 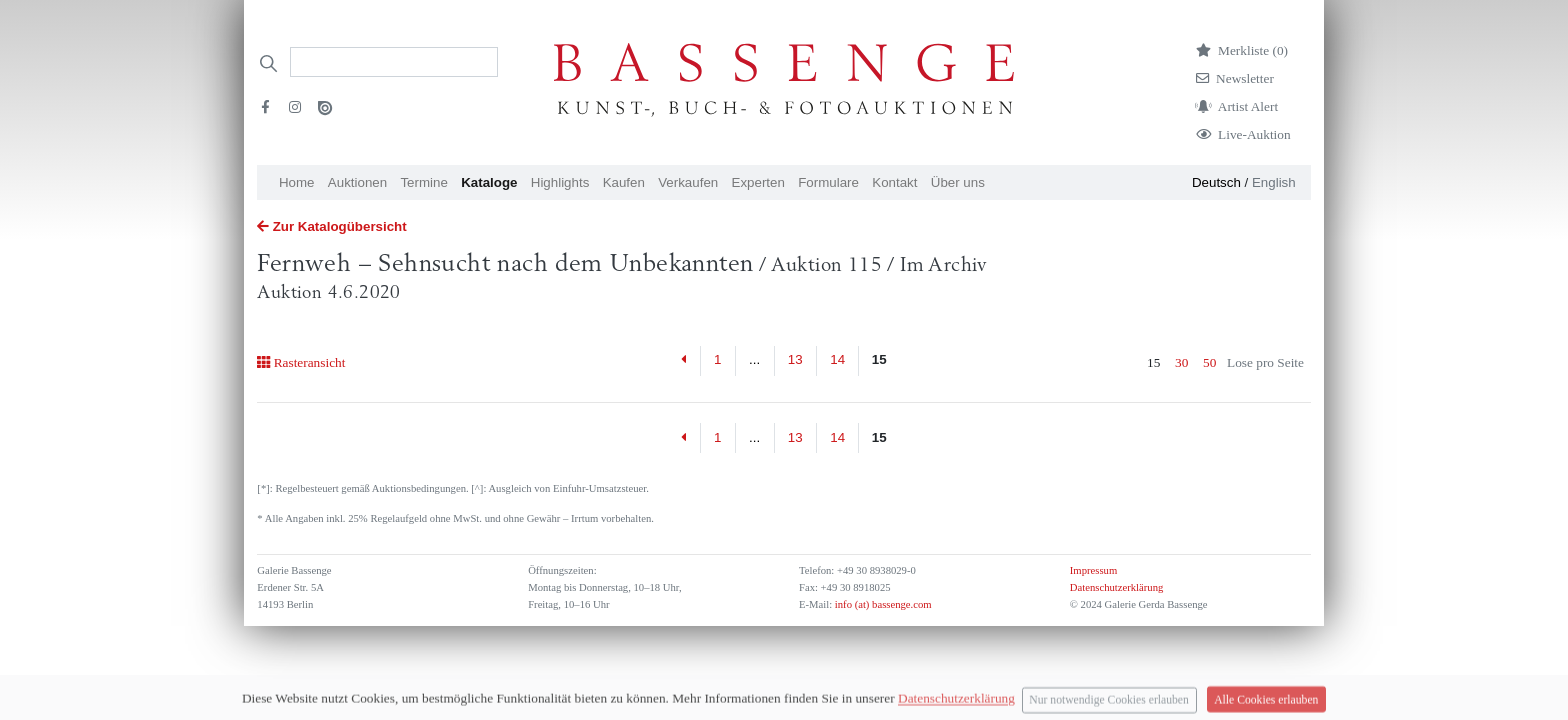 I want to click on Über uns, so click(x=958, y=182).